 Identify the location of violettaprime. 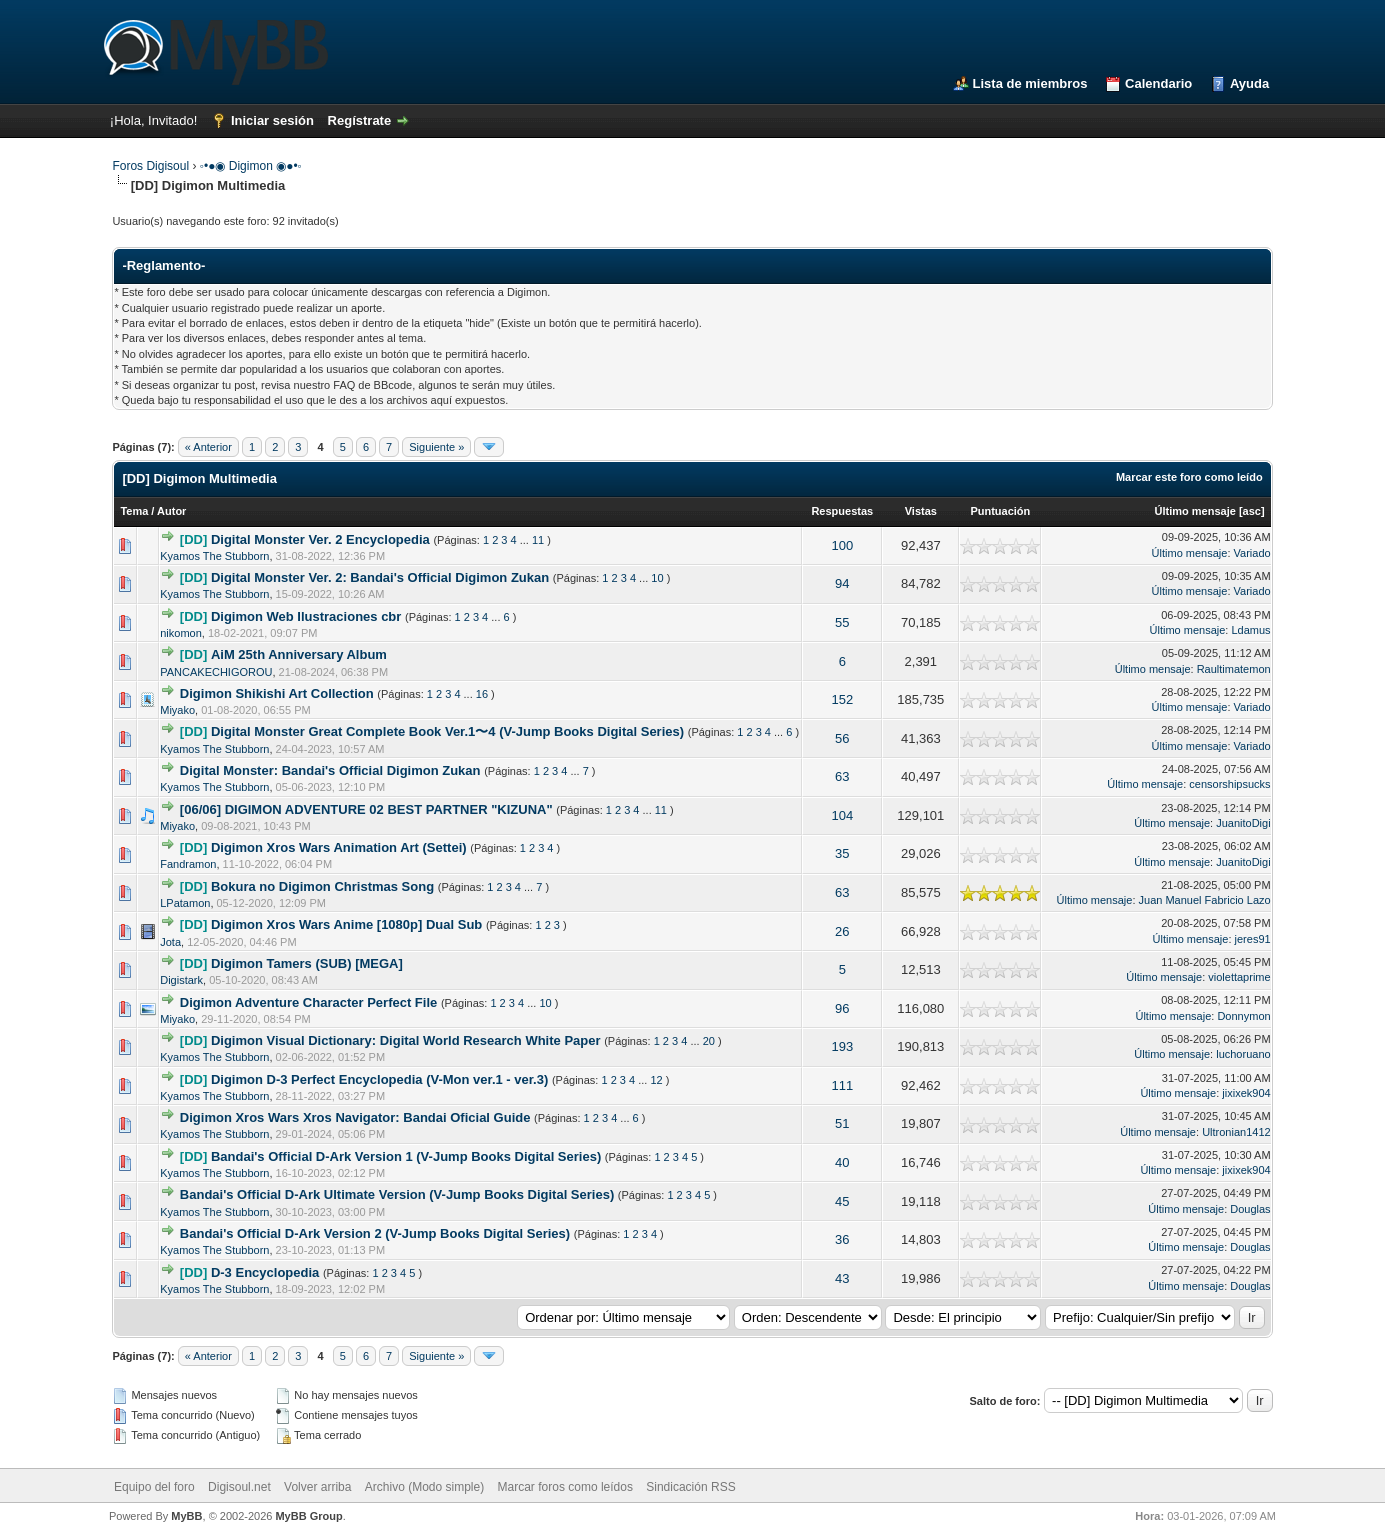
(1239, 977).